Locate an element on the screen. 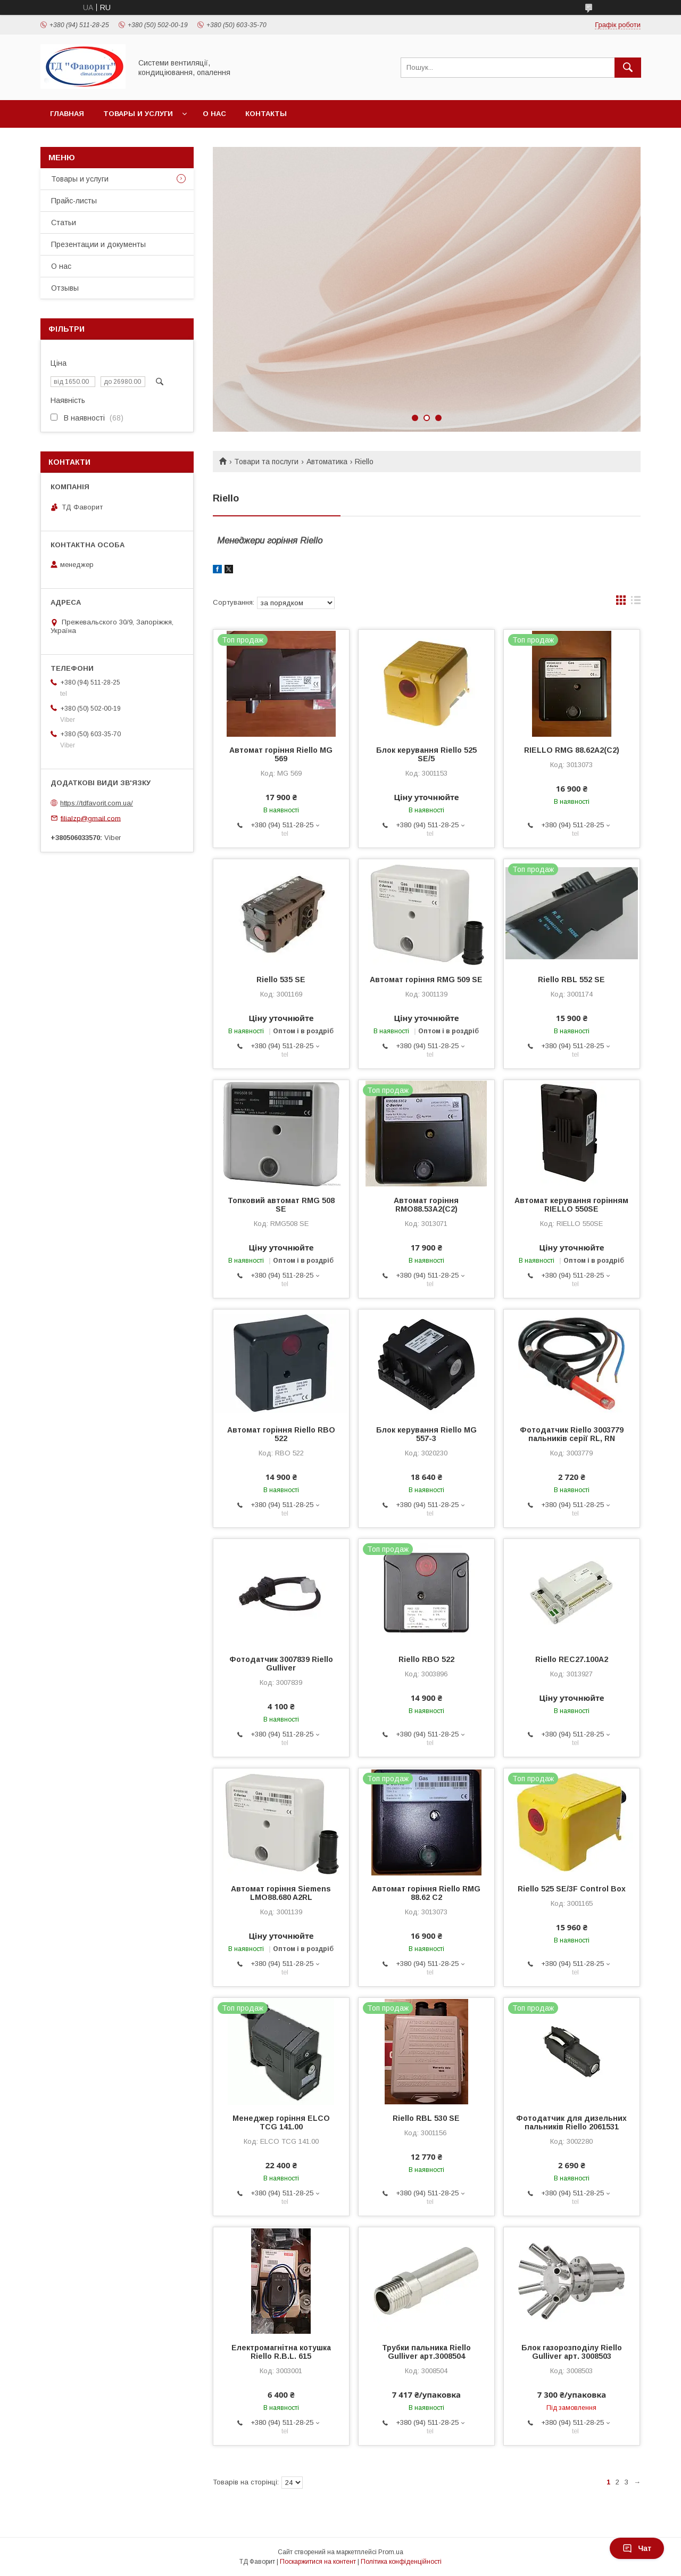 The image size is (681, 2576). в виде списка is located at coordinates (636, 602).